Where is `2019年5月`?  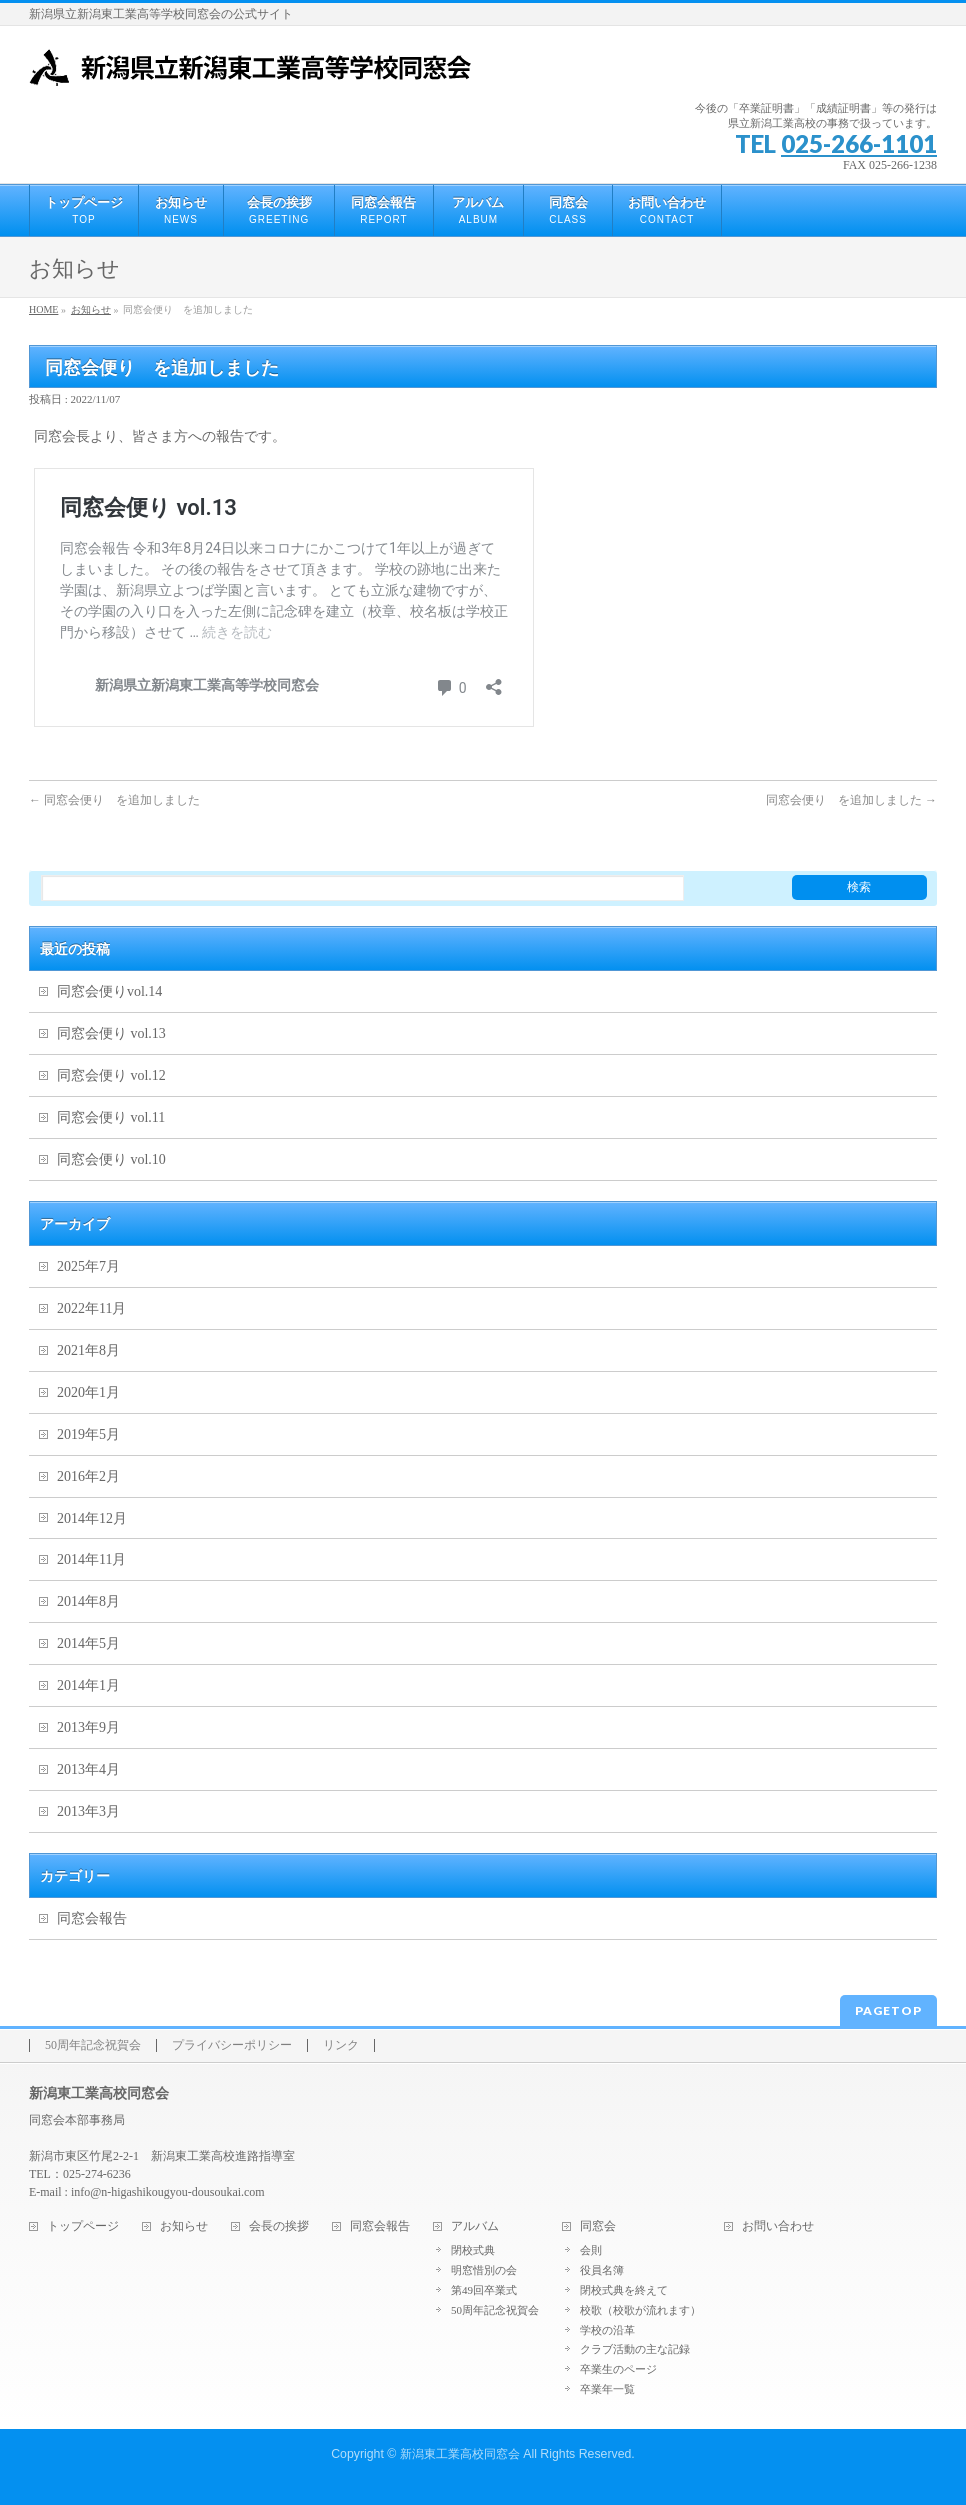
2019年5月 is located at coordinates (88, 1434).